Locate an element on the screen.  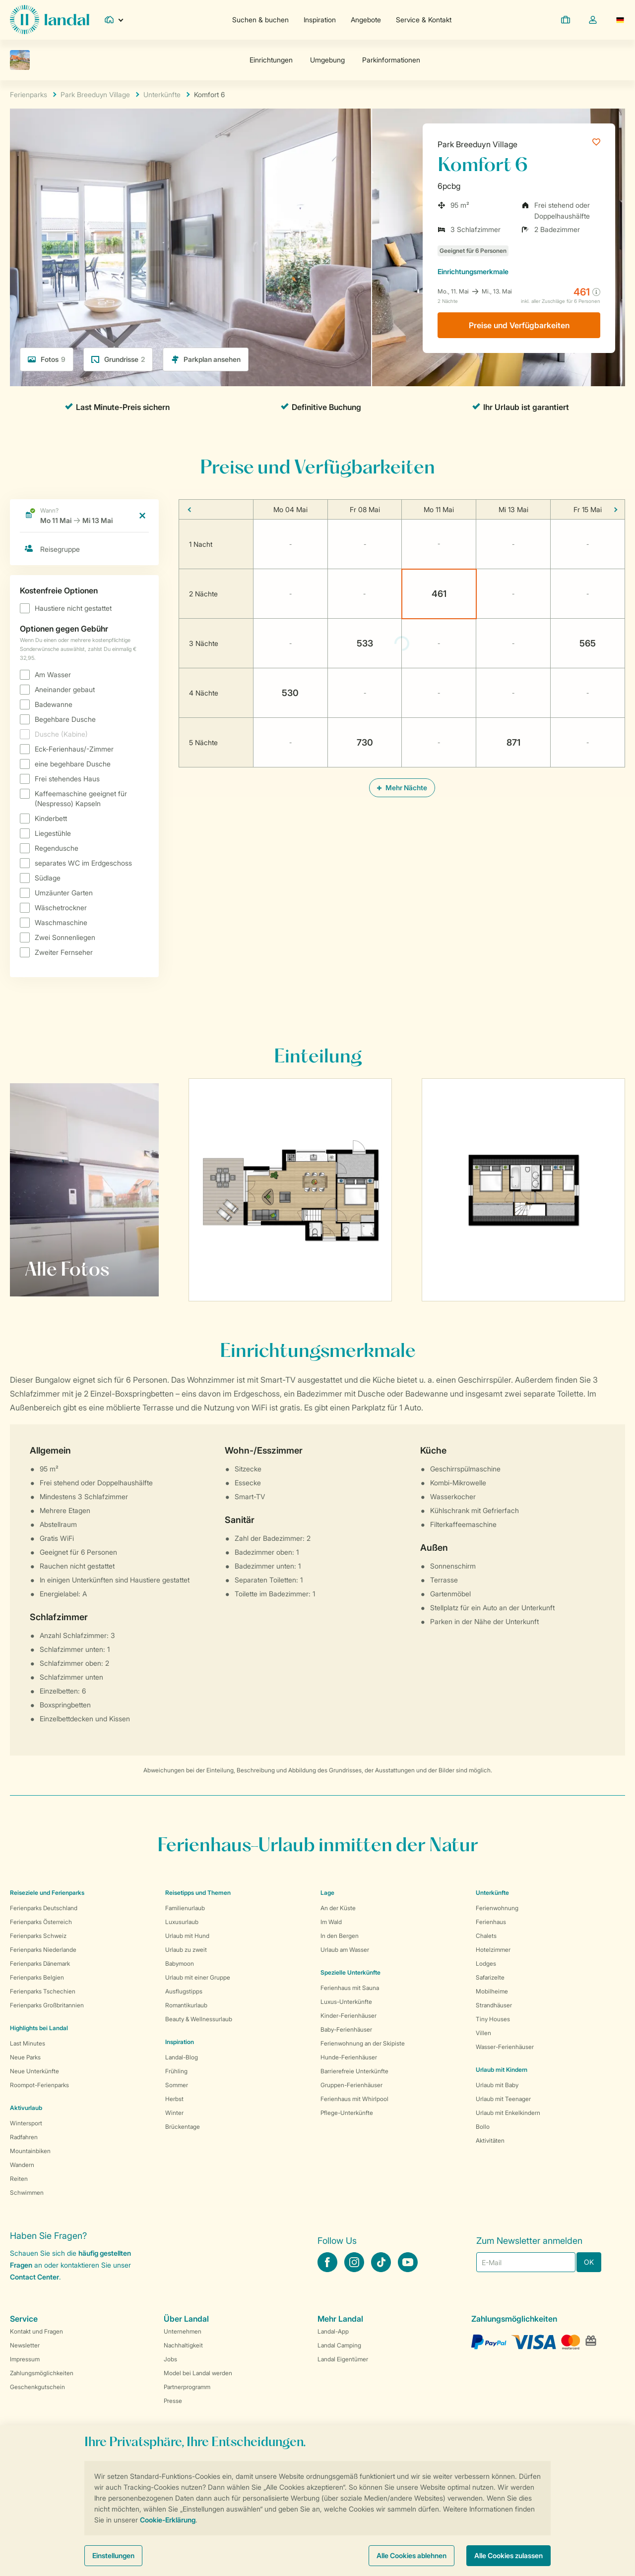
Barrierefreie Unterkünfte is located at coordinates (354, 2071).